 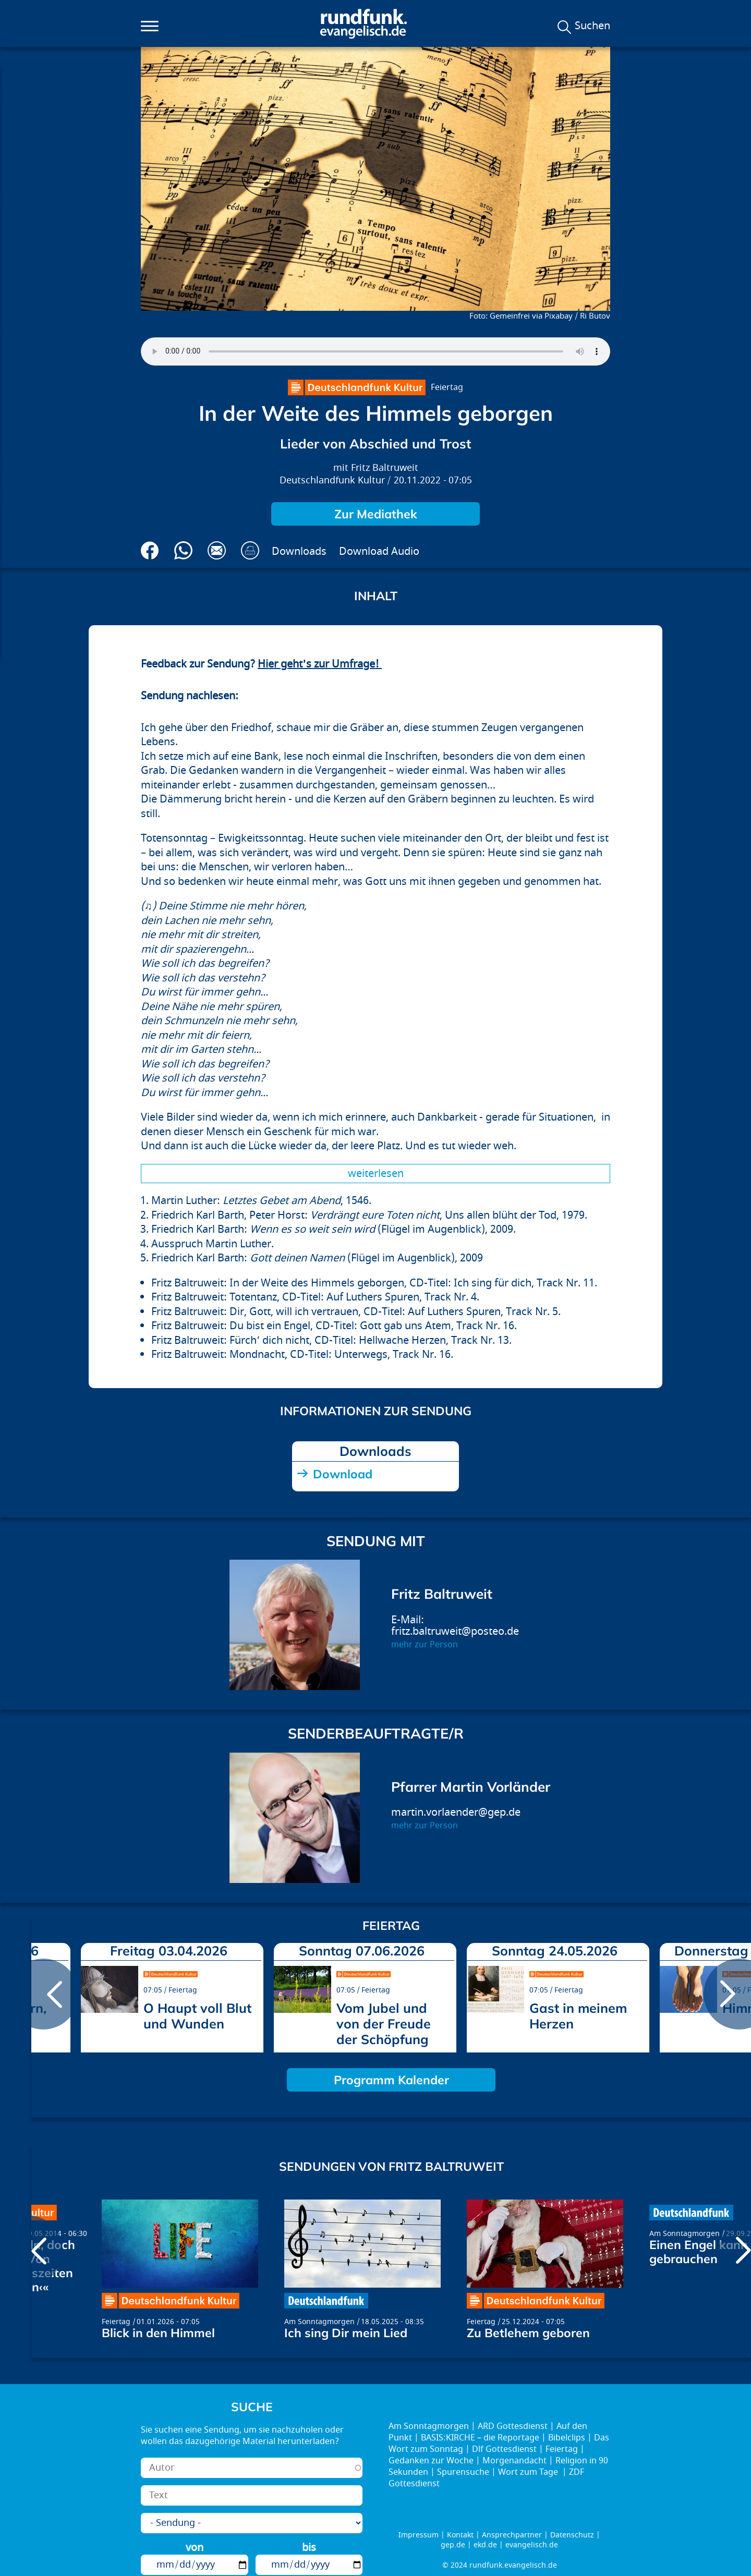 What do you see at coordinates (375, 513) in the screenshot?
I see `Zur Mediathek` at bounding box center [375, 513].